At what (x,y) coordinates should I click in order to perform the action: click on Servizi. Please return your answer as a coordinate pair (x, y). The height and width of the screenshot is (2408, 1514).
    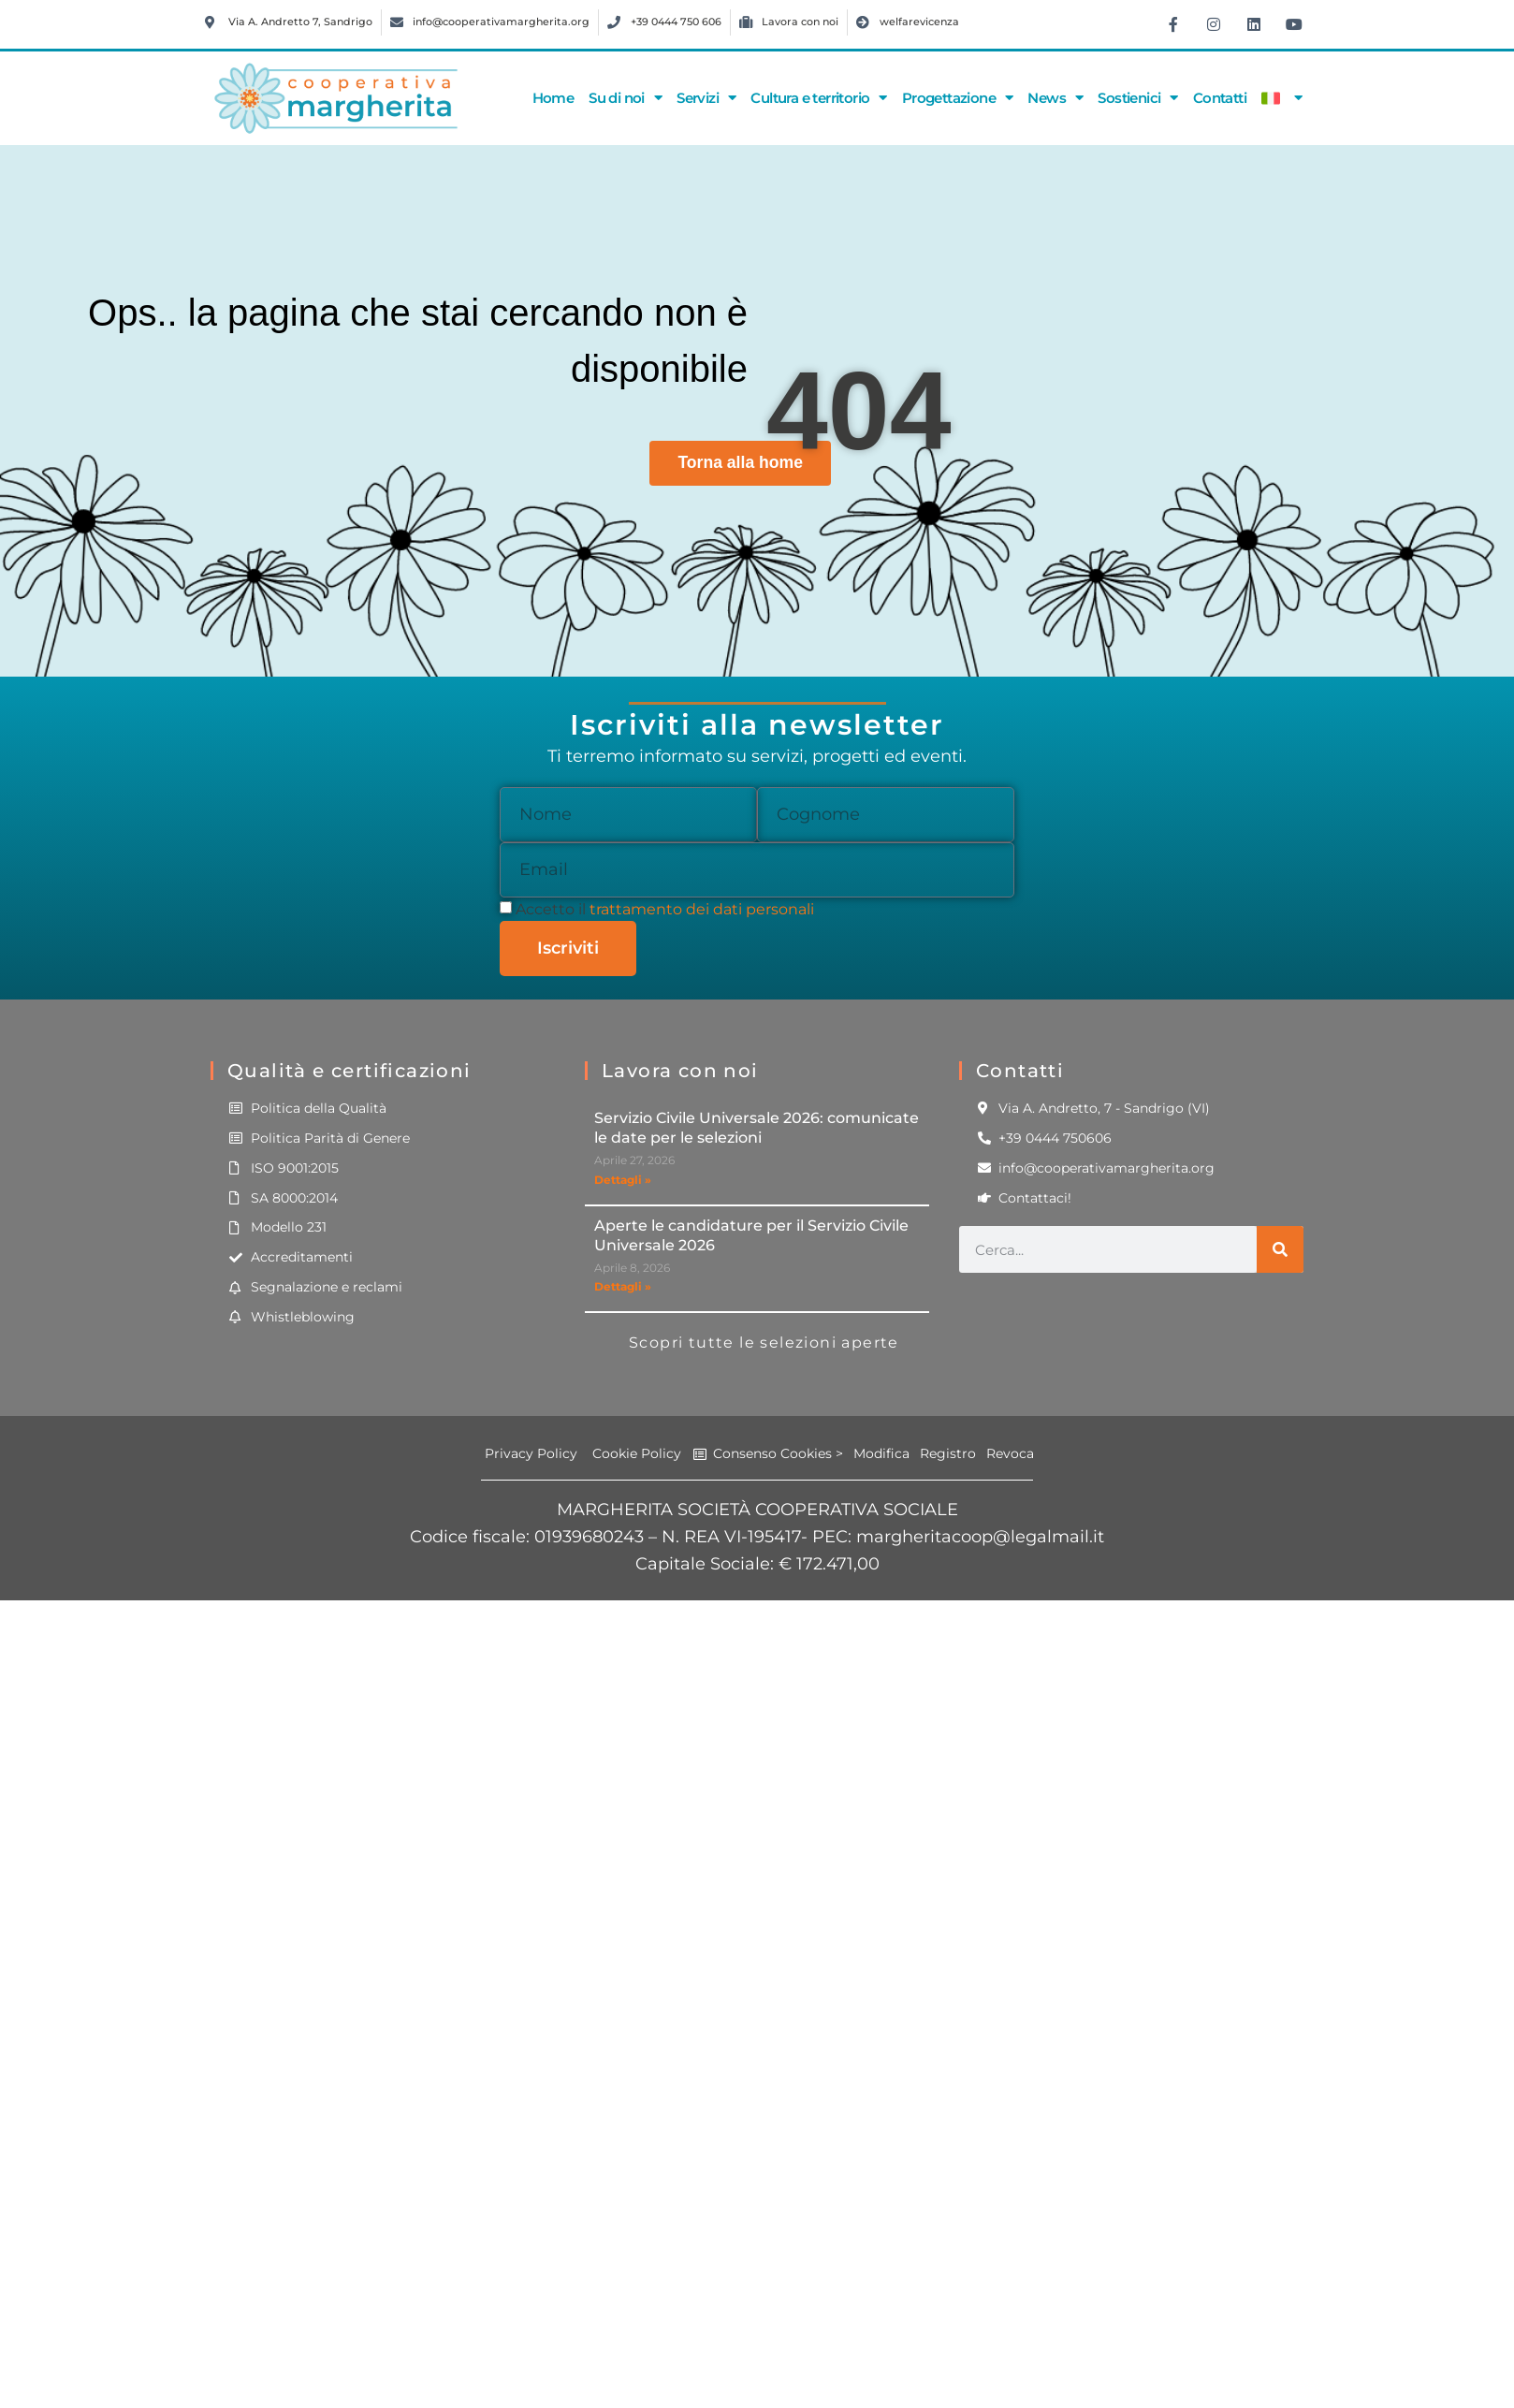
    Looking at the image, I should click on (706, 97).